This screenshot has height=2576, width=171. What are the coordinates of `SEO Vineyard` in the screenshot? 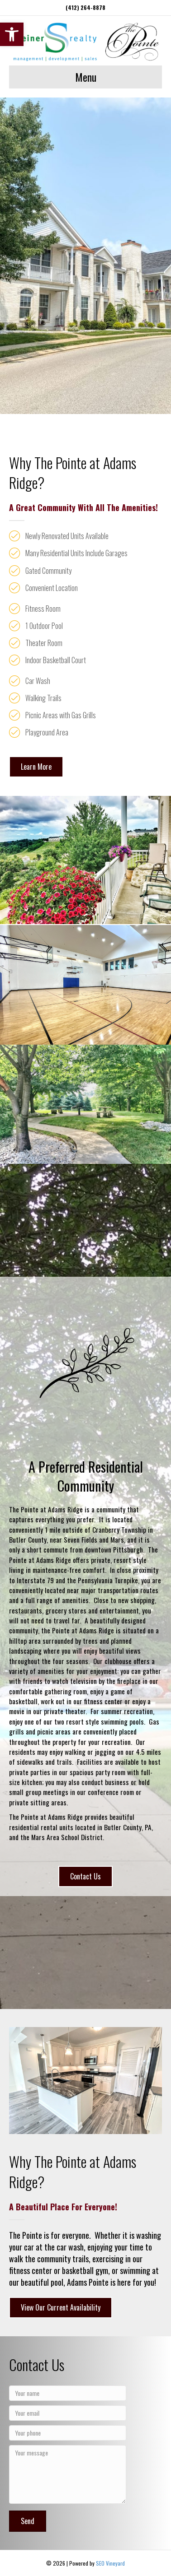 It's located at (110, 2563).